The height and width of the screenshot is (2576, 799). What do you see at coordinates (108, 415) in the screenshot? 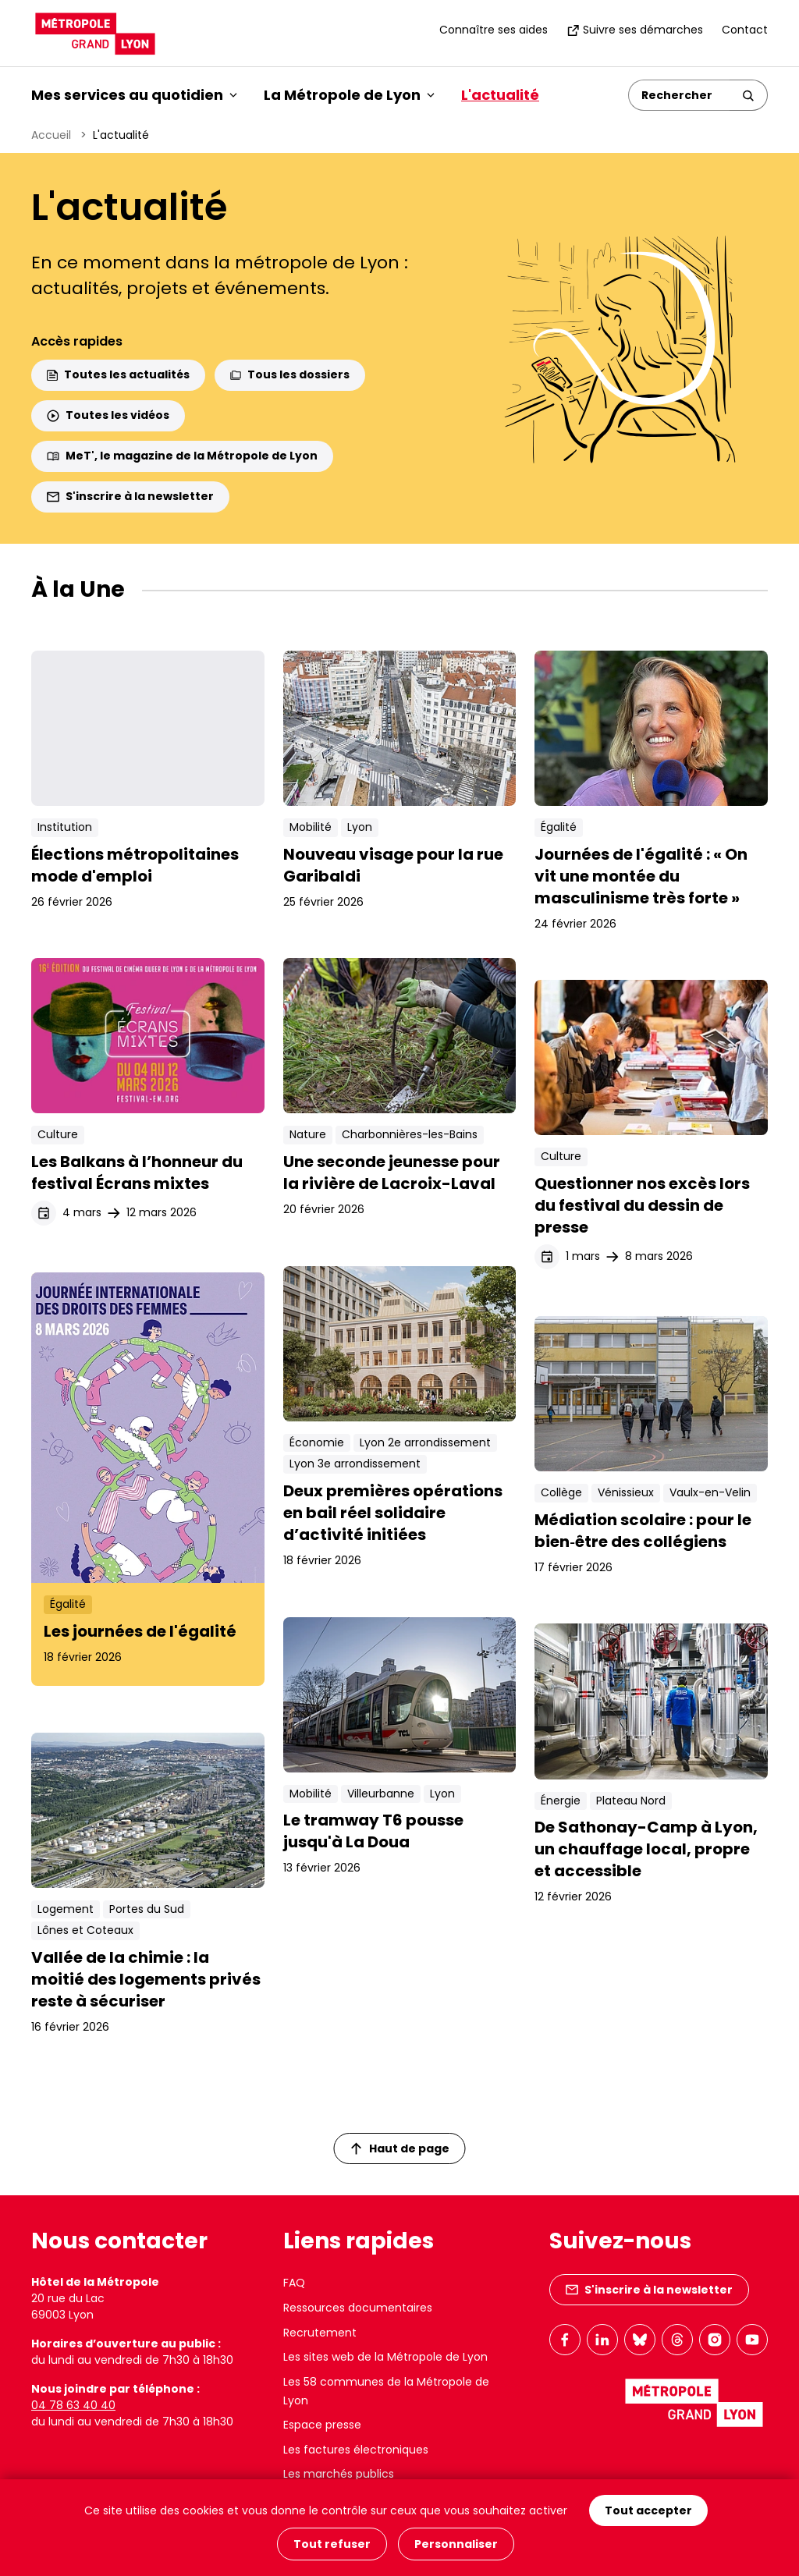
I see `Toutes les vidéos` at bounding box center [108, 415].